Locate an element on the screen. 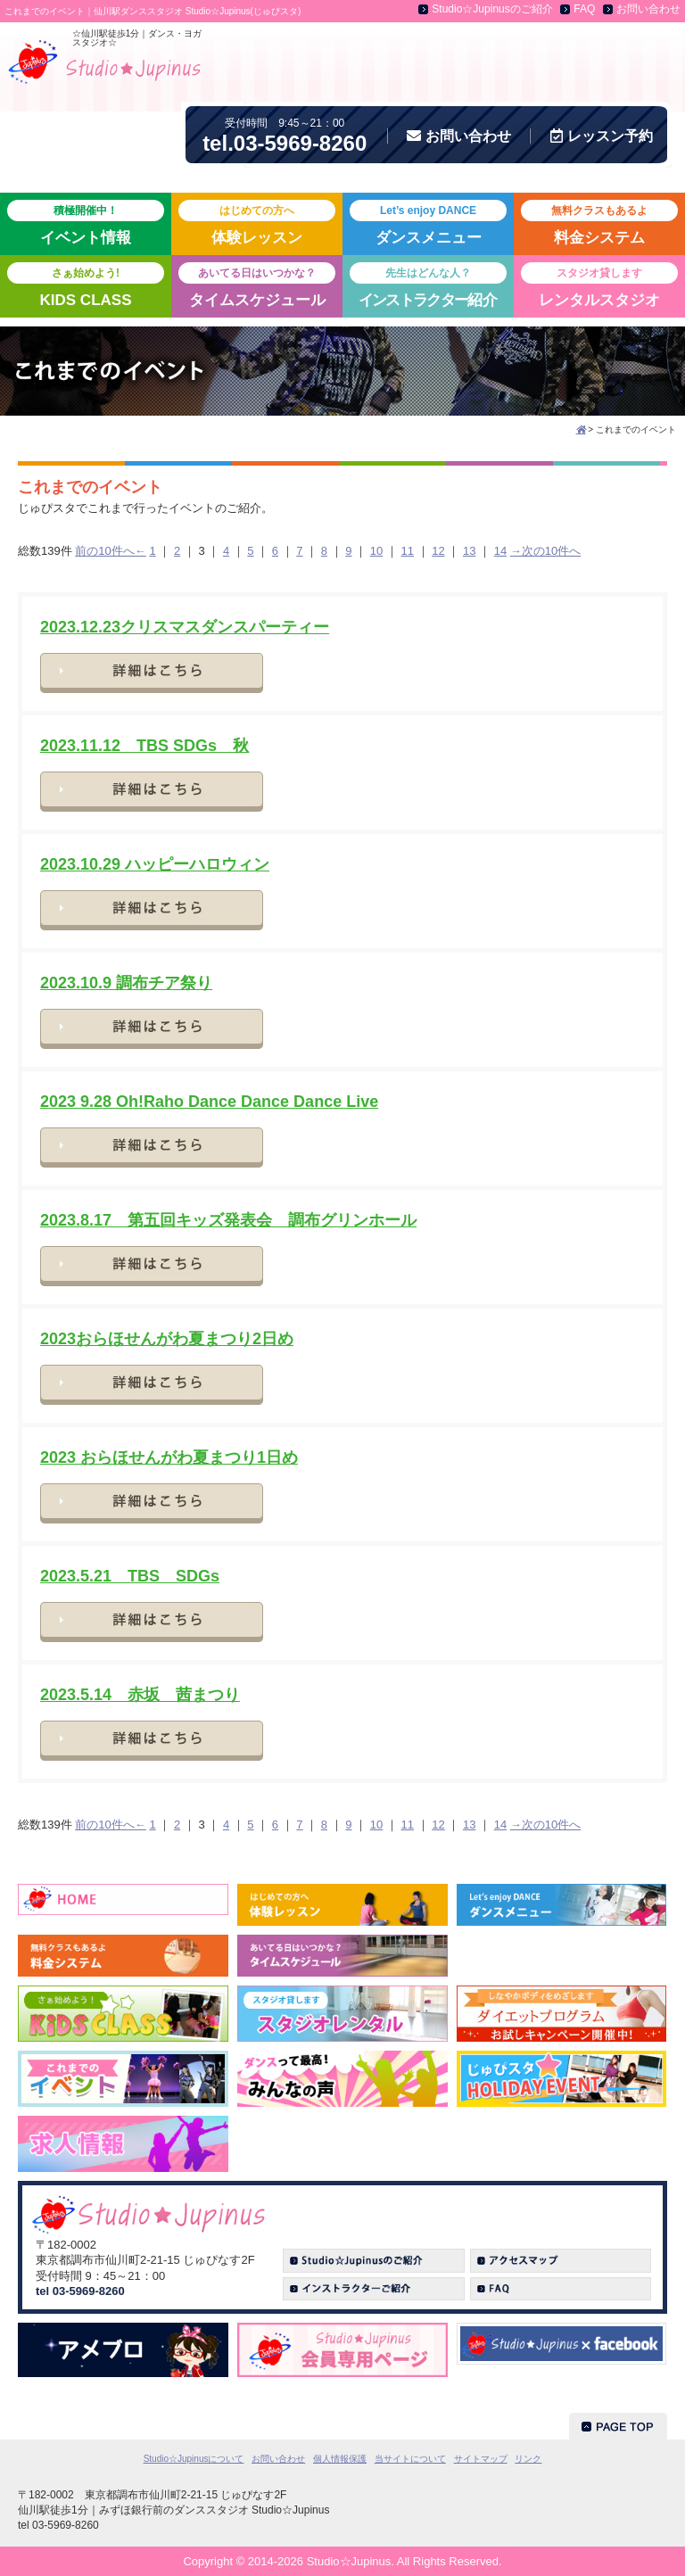 The width and height of the screenshot is (685, 2576). 2023.10.9 調布チア祭り is located at coordinates (126, 983).